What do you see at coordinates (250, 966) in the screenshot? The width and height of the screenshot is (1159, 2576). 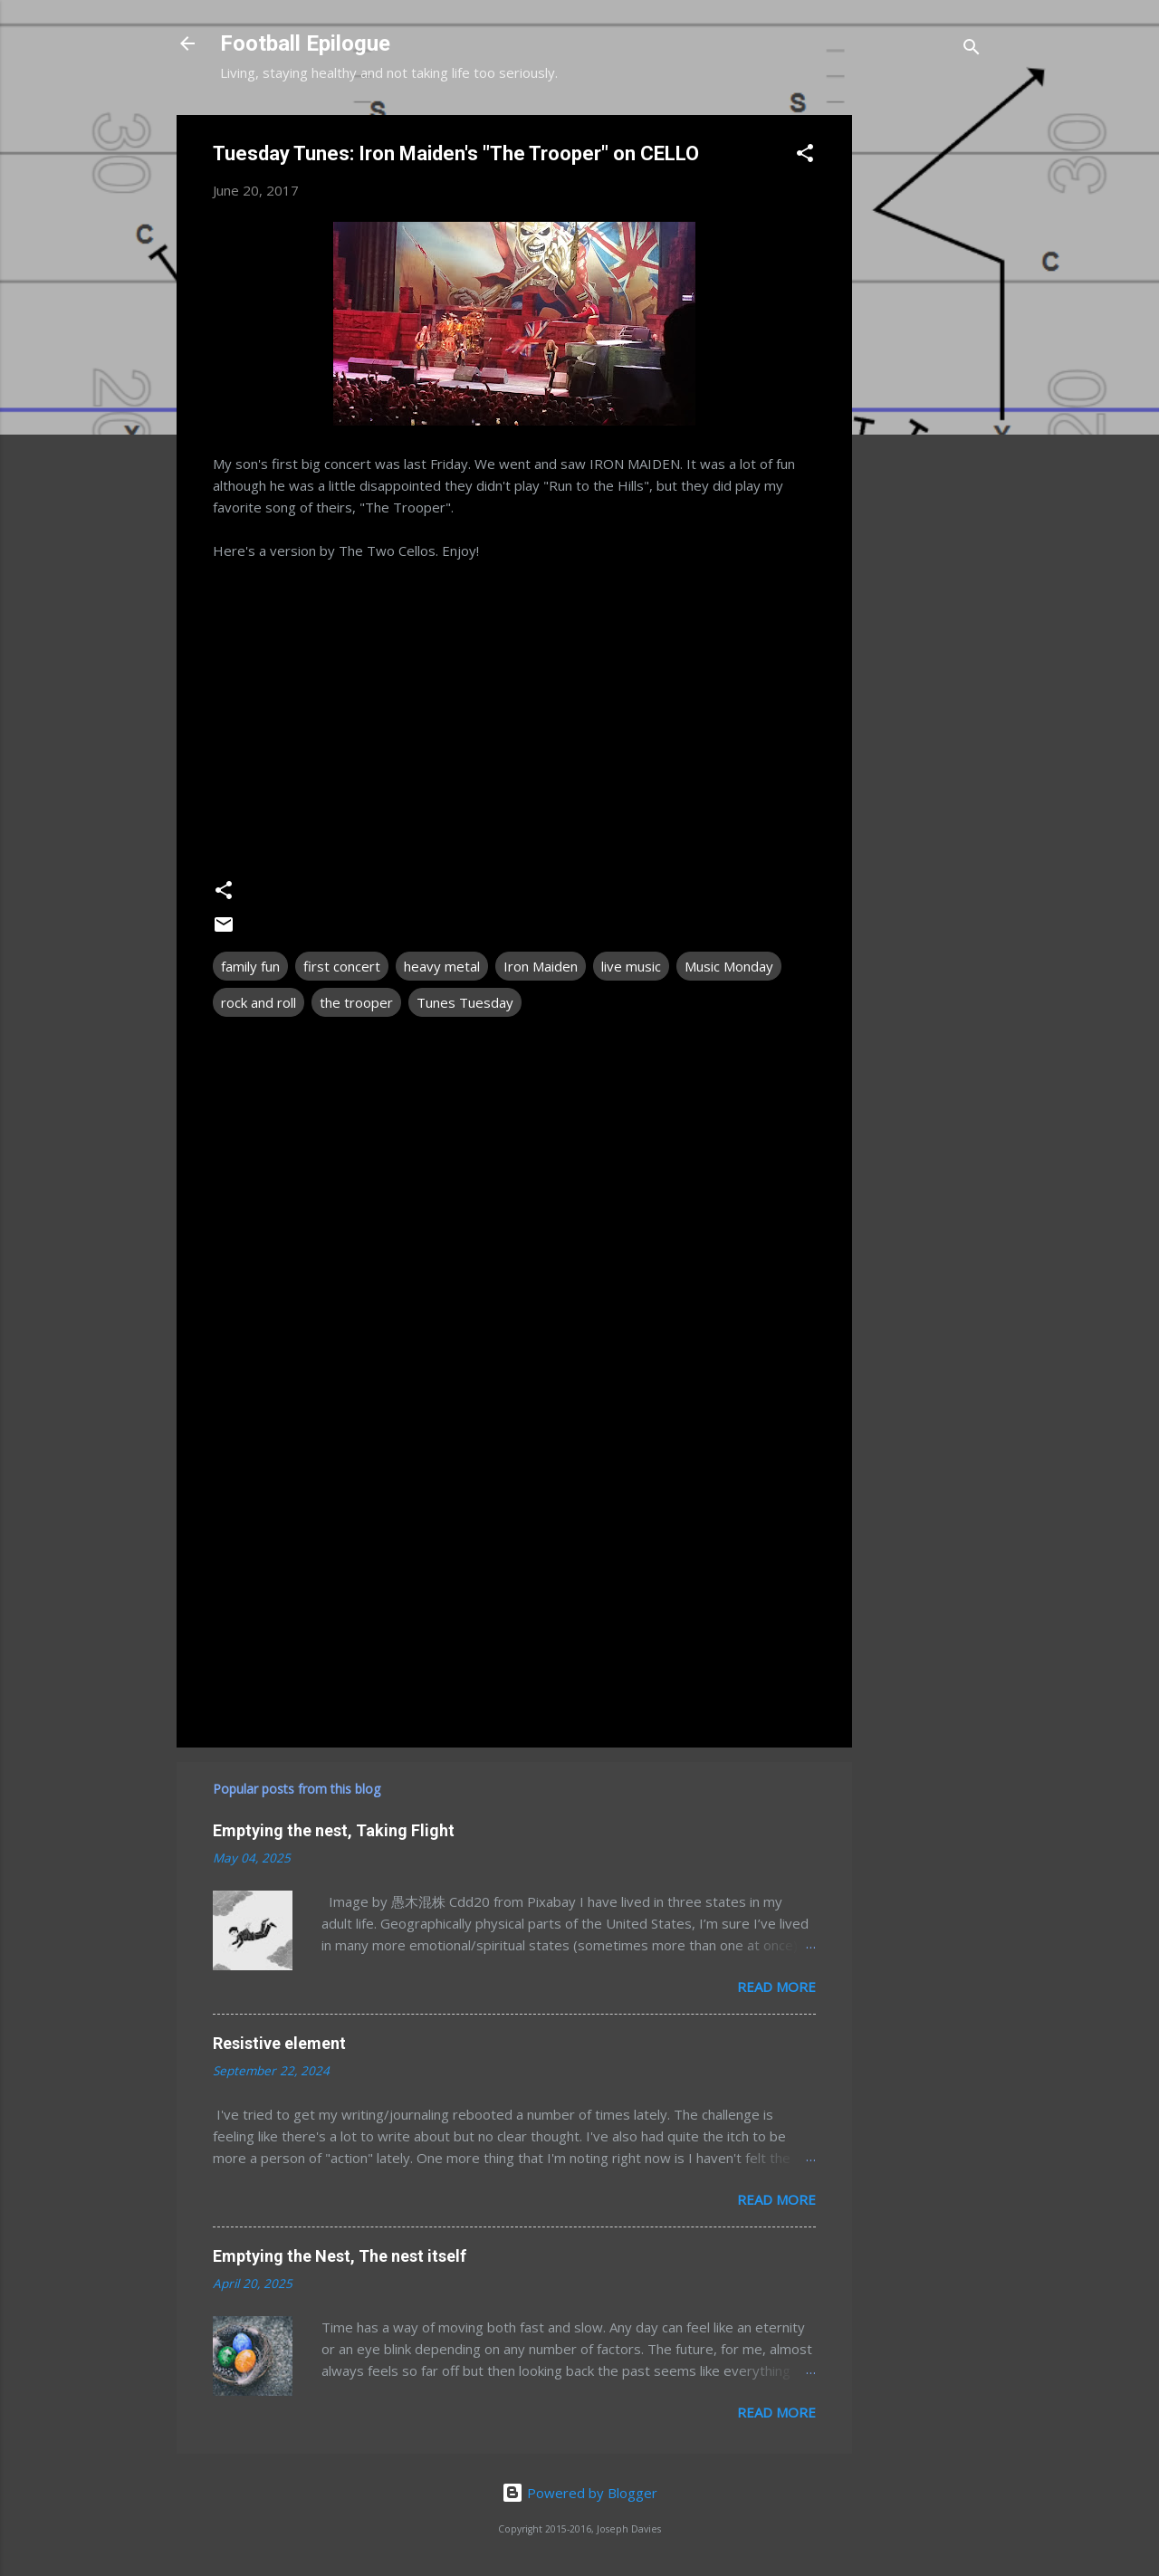 I see `family fun` at bounding box center [250, 966].